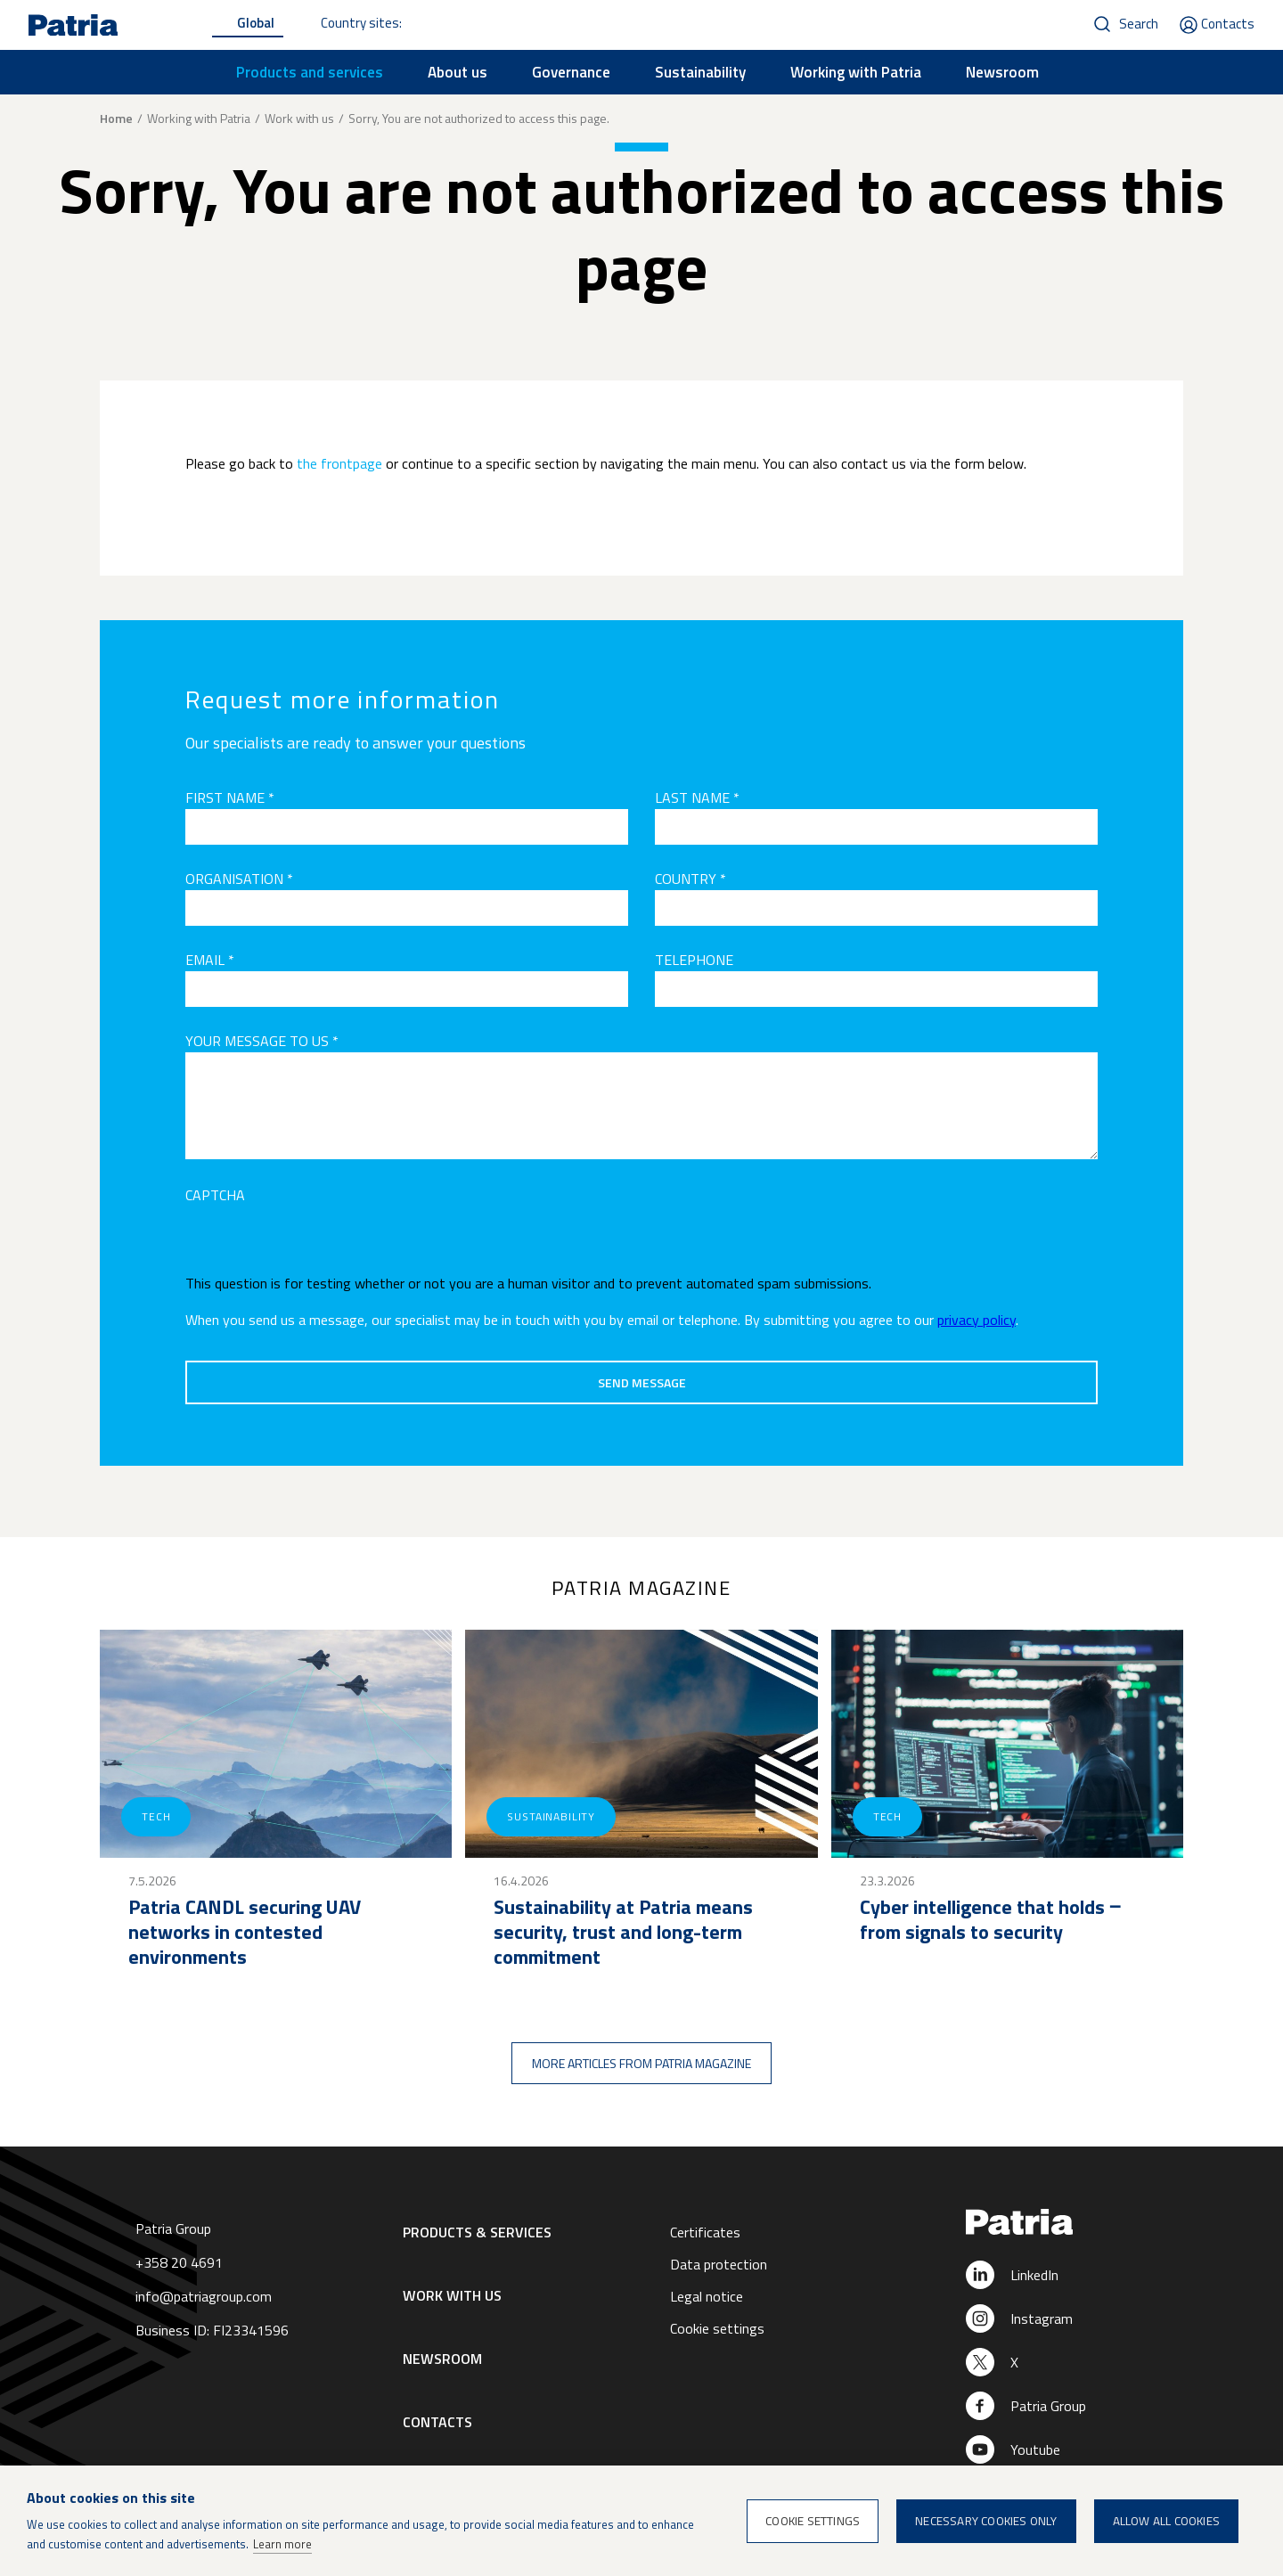  Describe the element at coordinates (718, 2264) in the screenshot. I see `Data protection` at that location.